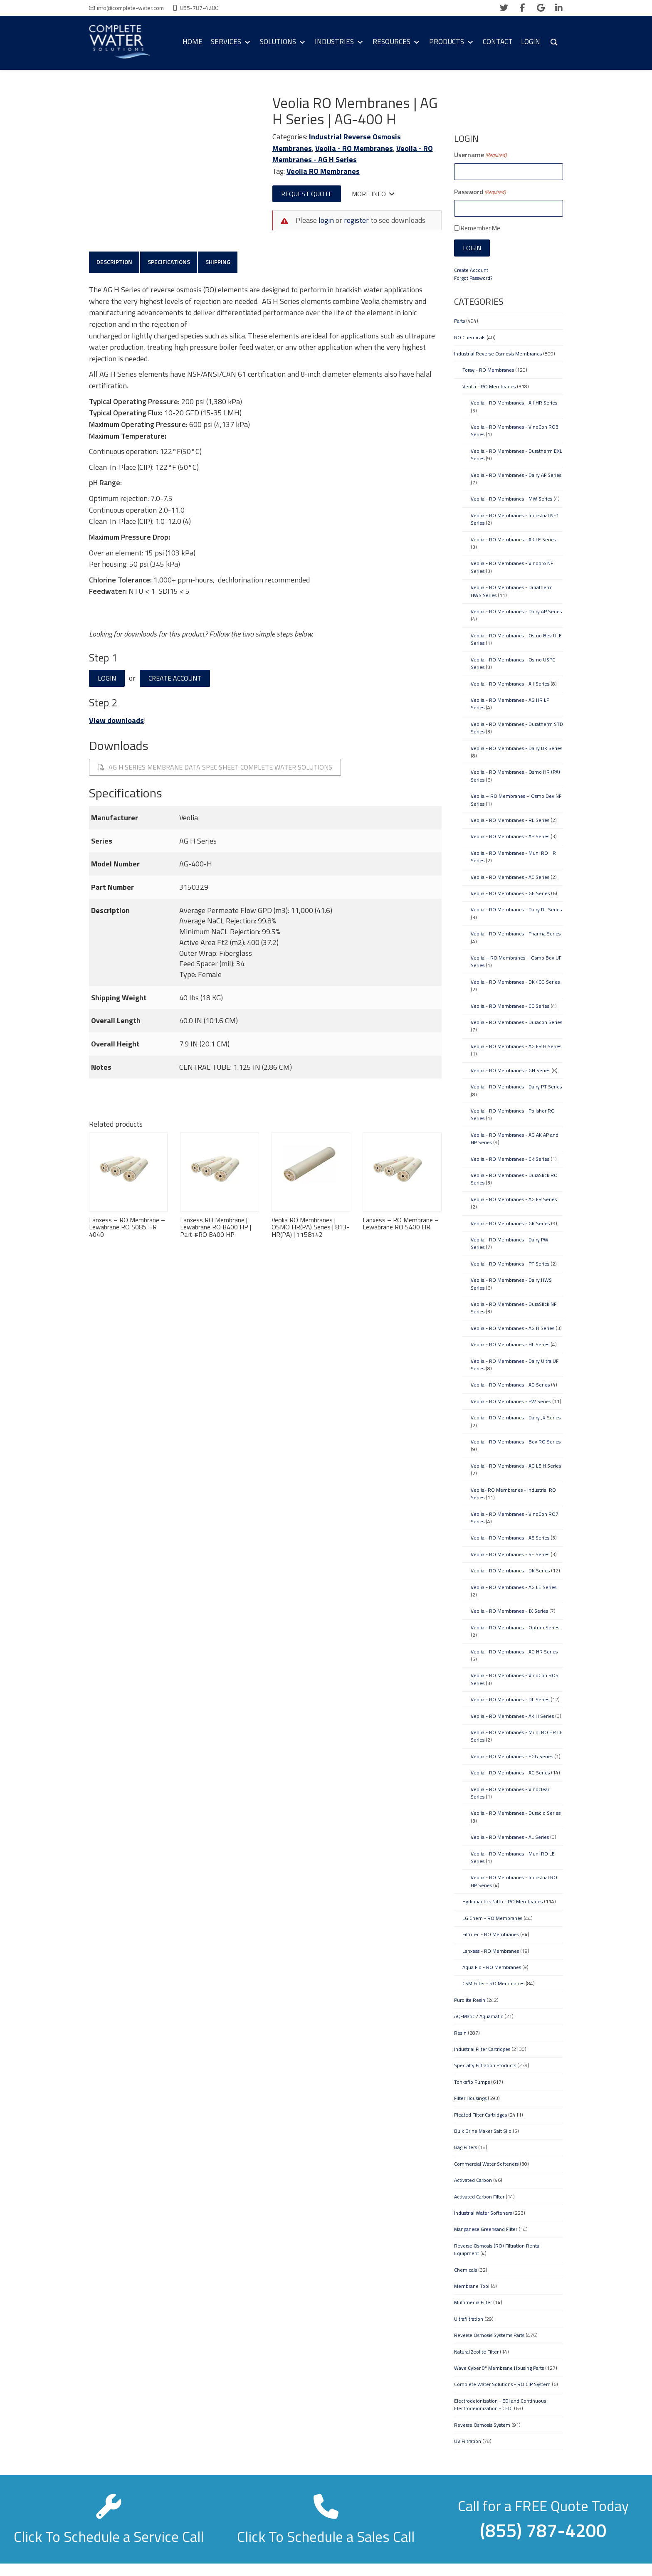 The width and height of the screenshot is (652, 2576). Describe the element at coordinates (514, 1179) in the screenshot. I see `Veolia - RO Membranes - DuraSlick RO Series` at that location.